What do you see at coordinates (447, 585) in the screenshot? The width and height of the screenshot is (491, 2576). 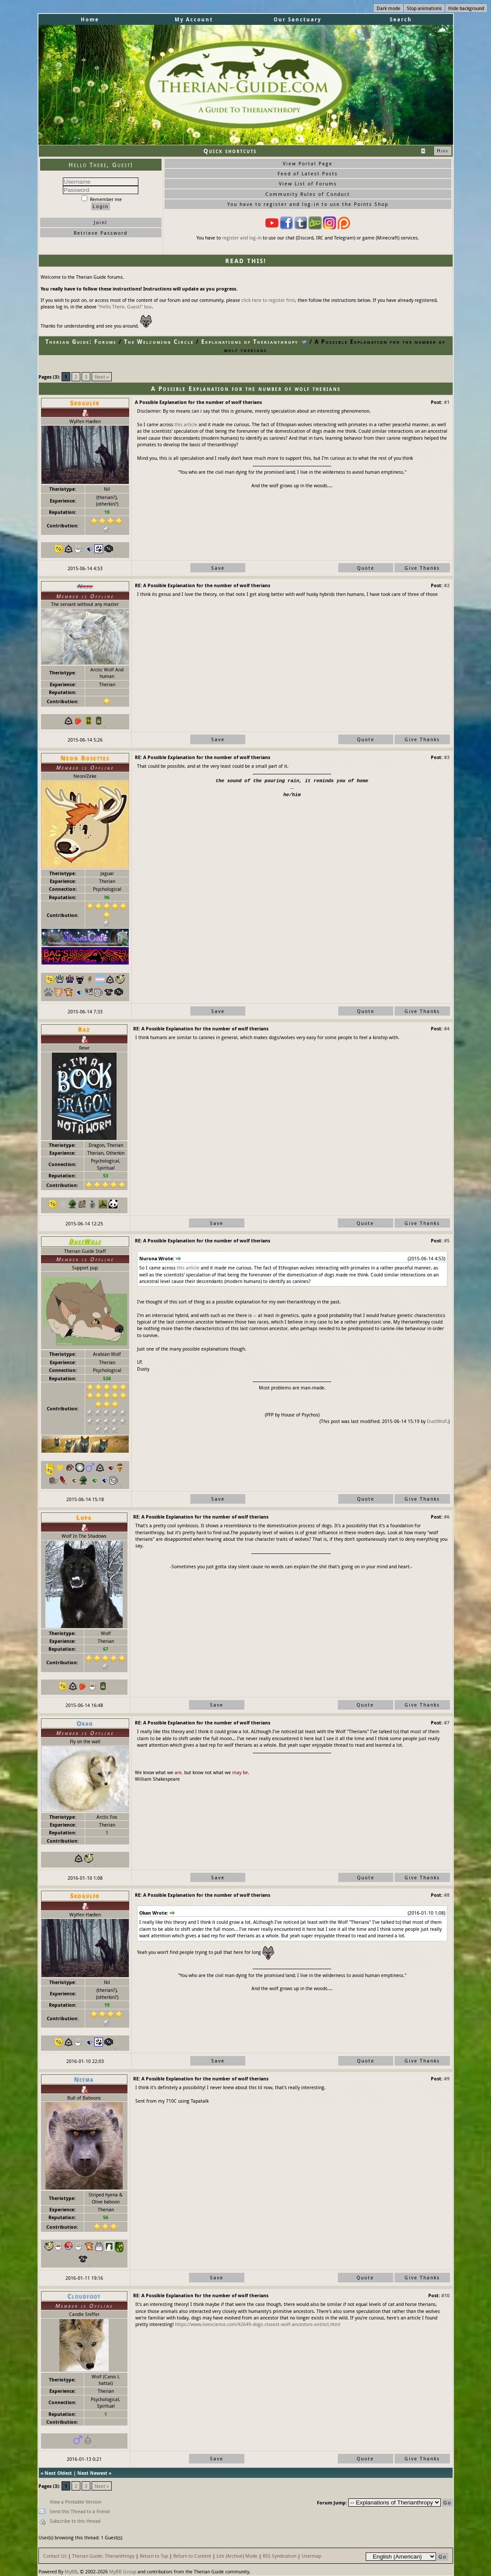 I see `#2` at bounding box center [447, 585].